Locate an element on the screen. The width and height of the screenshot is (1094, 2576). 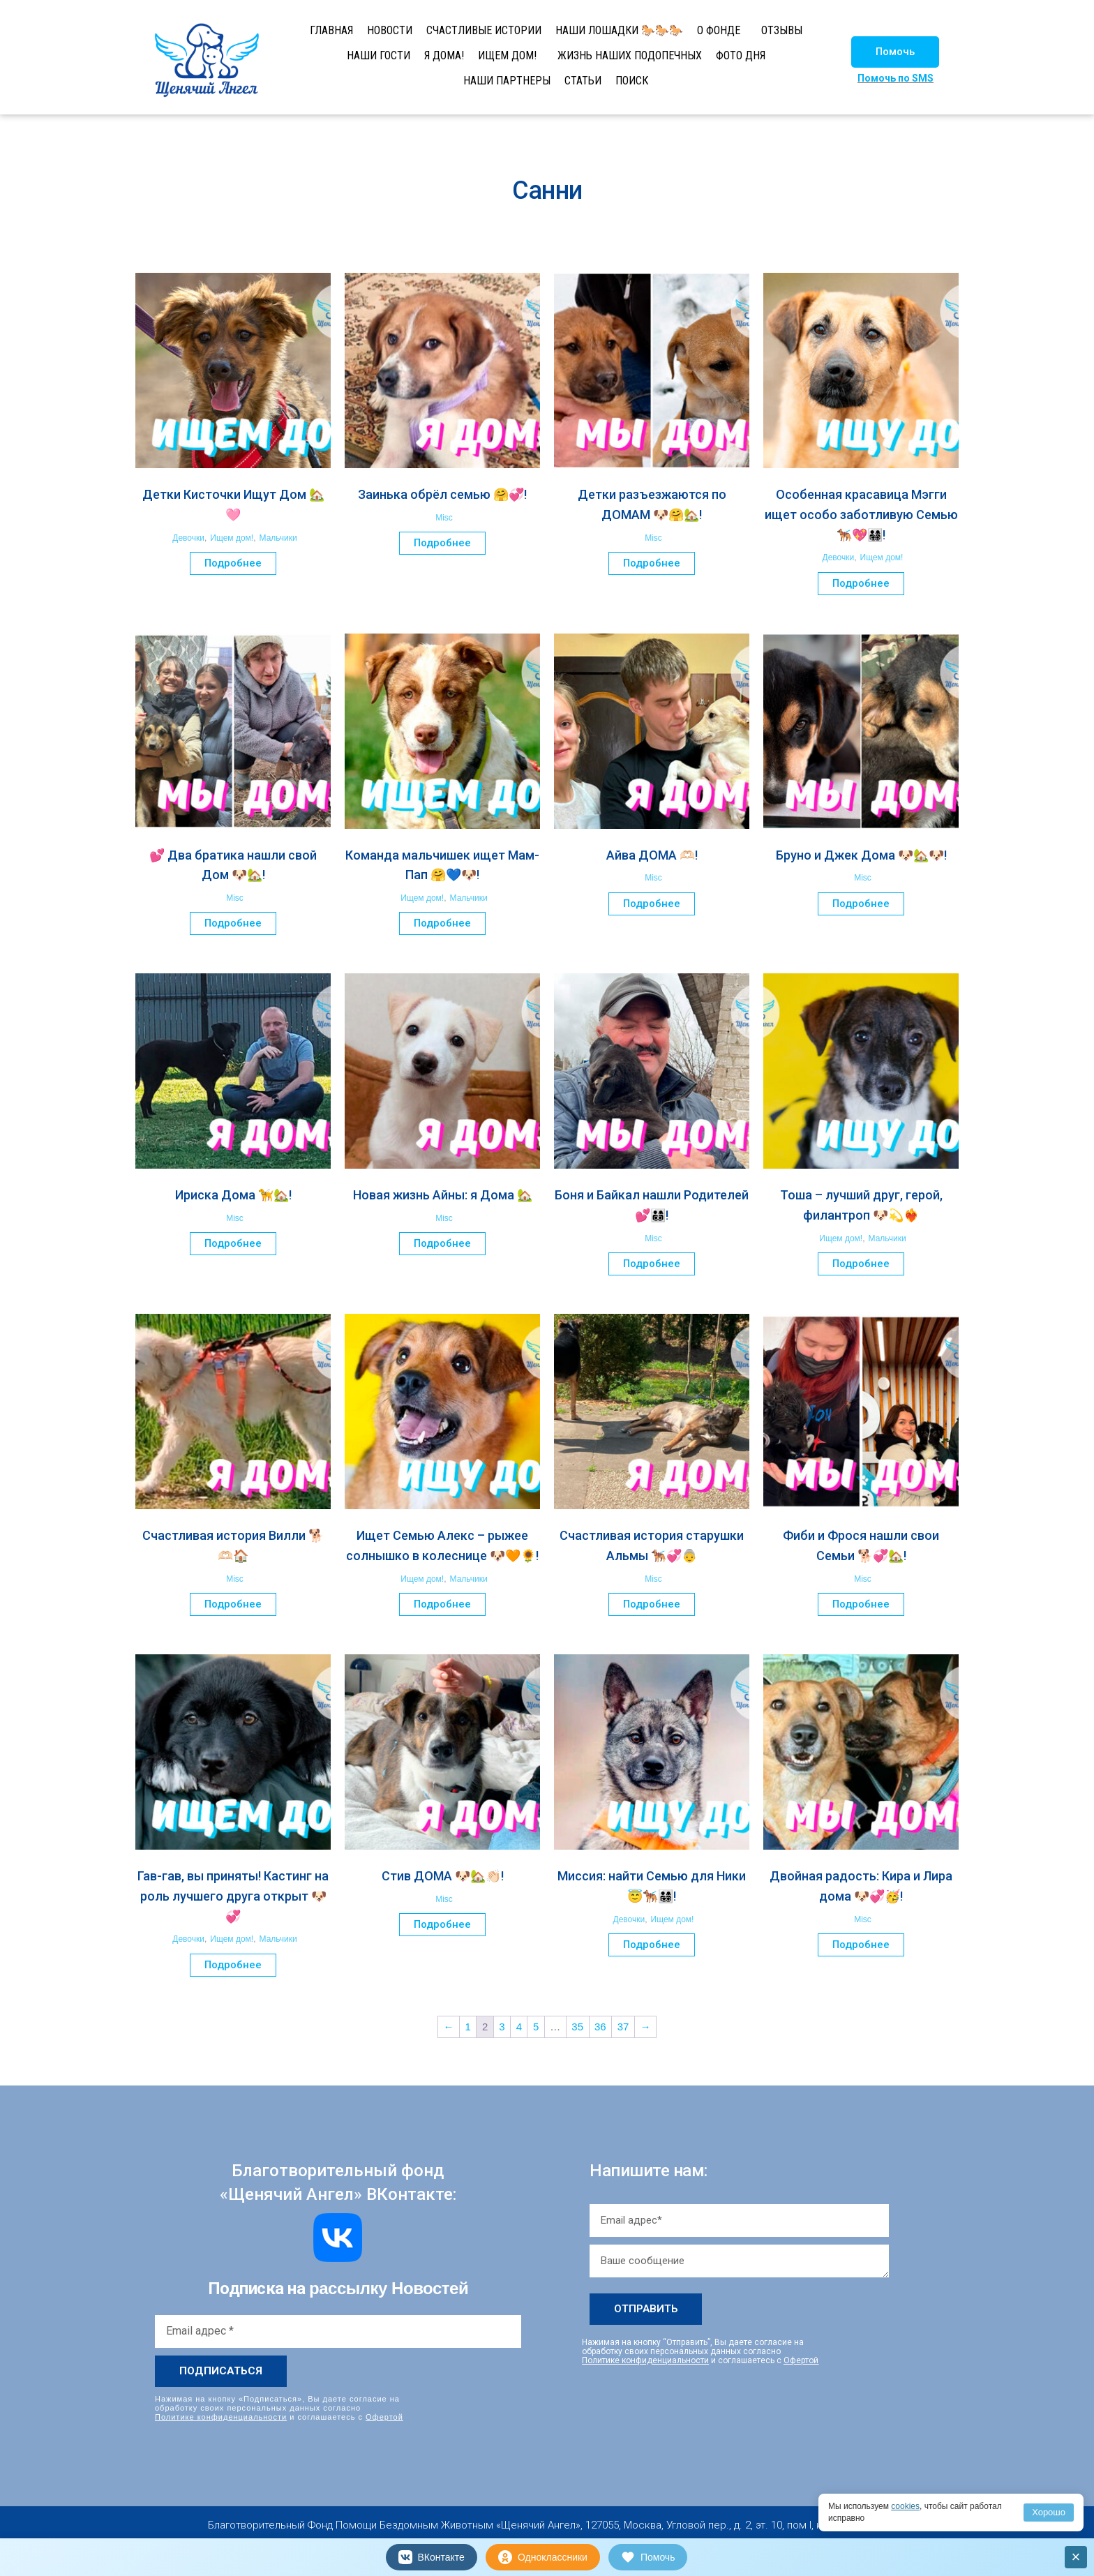
ИЩЕМ ДОМ! is located at coordinates (507, 55).